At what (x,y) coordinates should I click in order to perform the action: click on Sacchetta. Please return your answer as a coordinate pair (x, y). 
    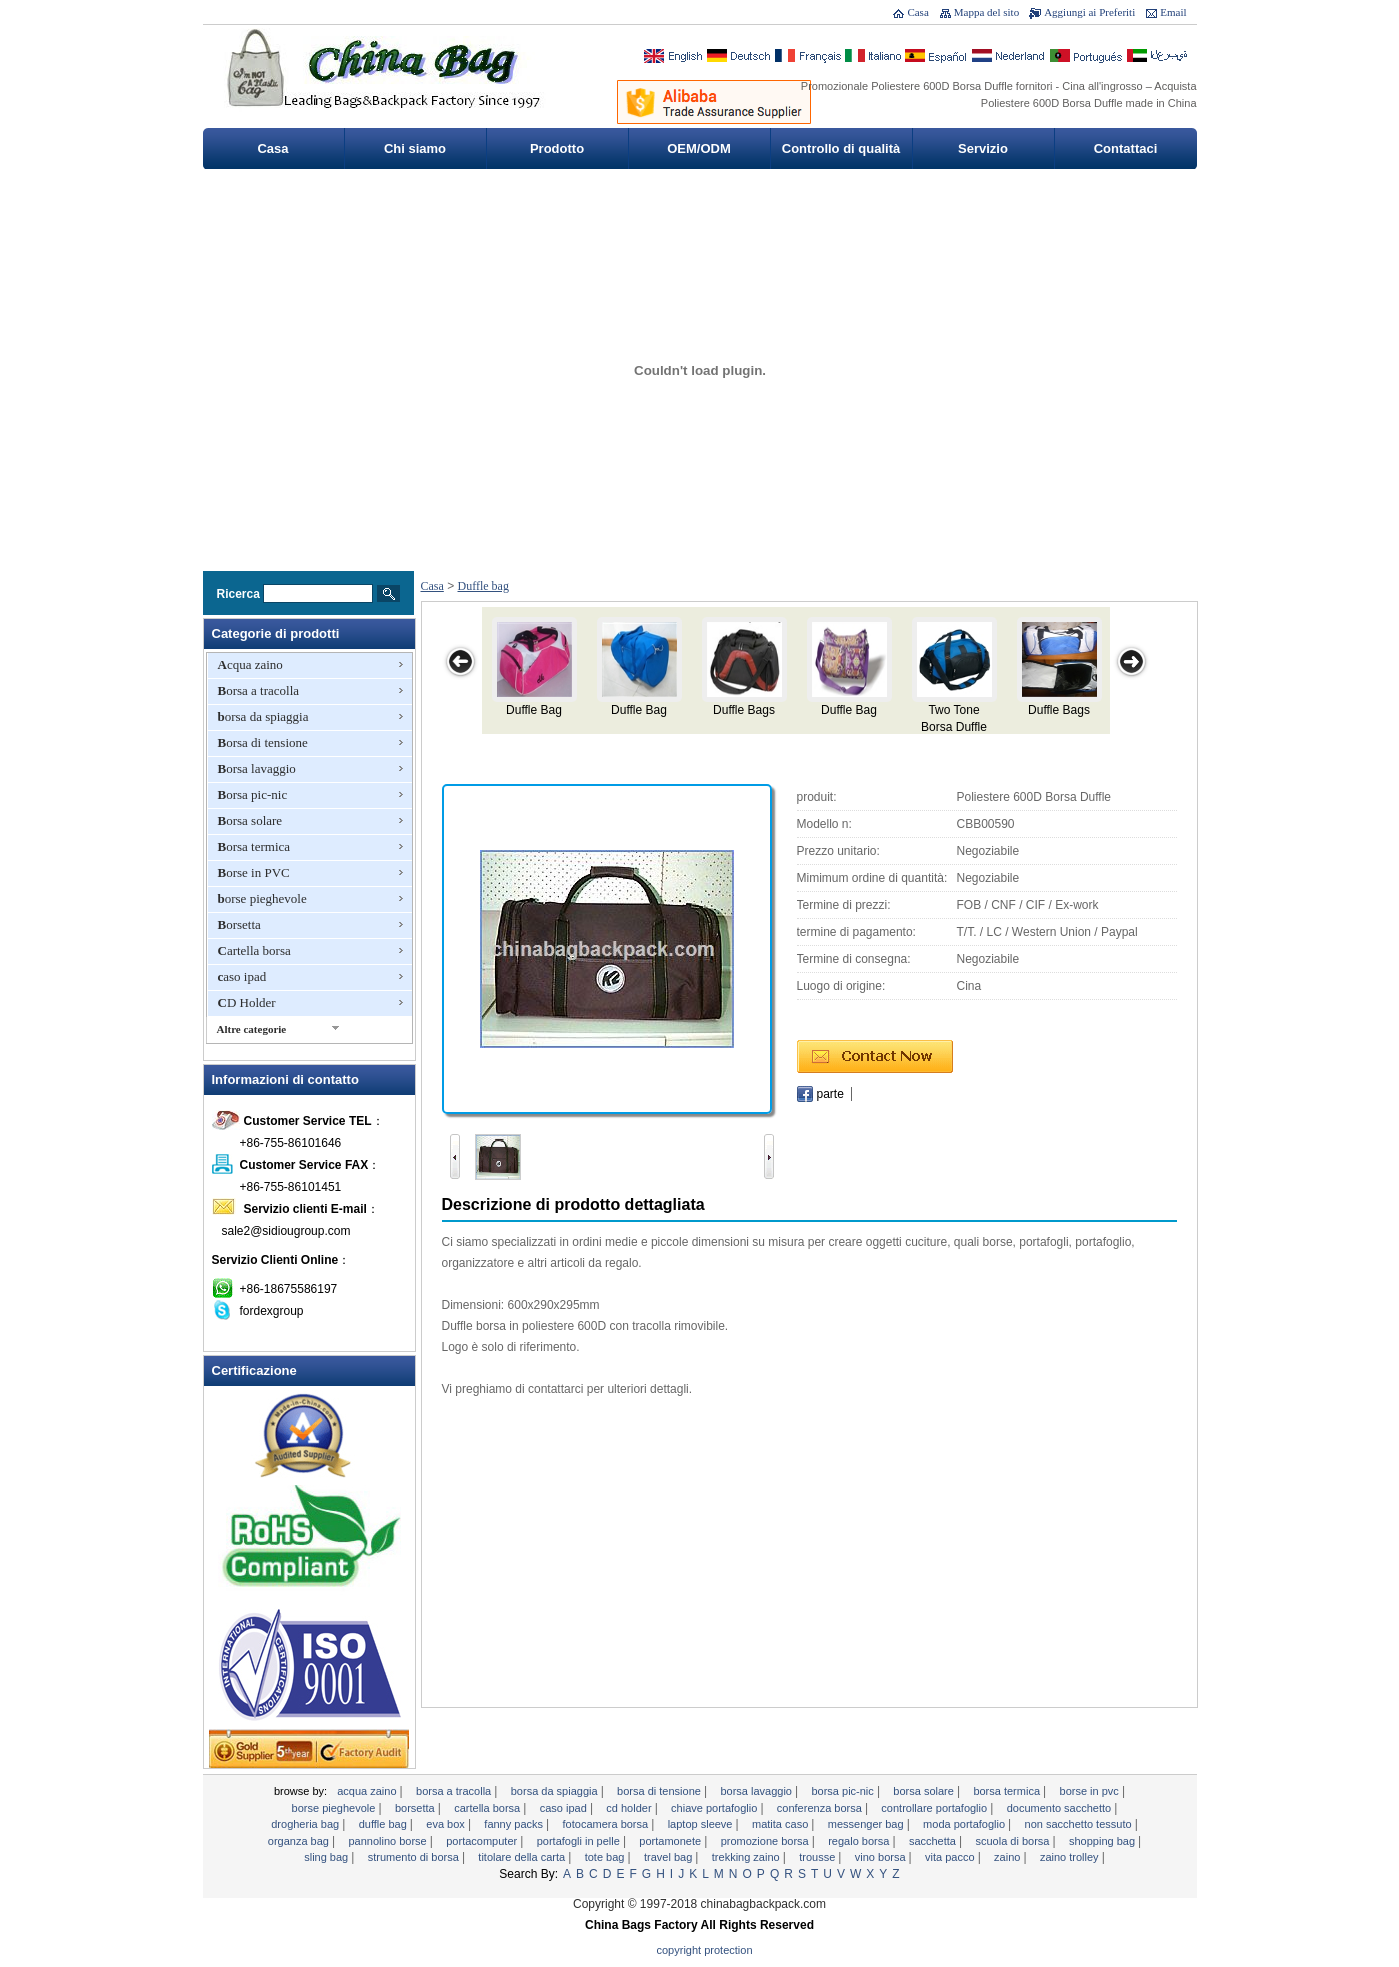
    Looking at the image, I should click on (934, 1841).